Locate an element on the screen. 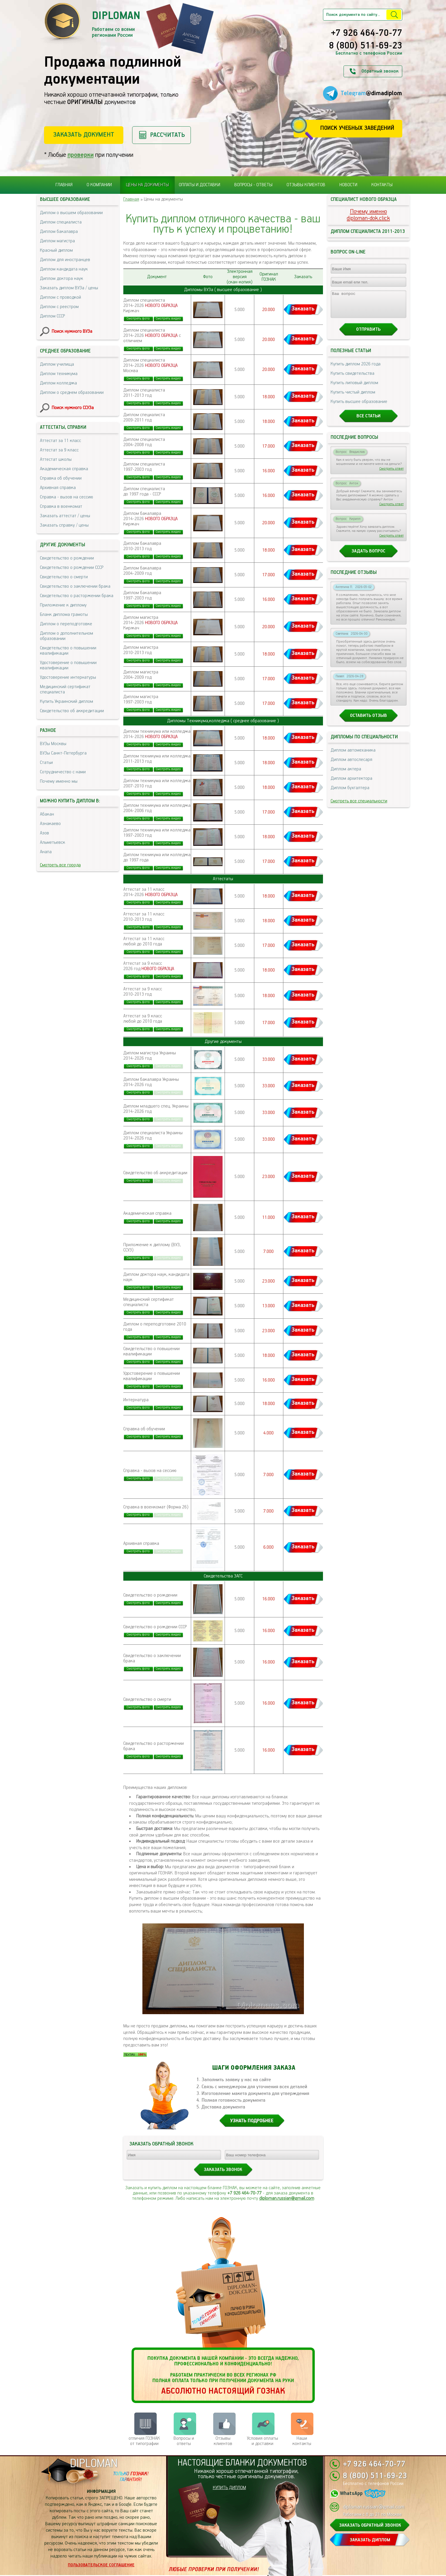  Свидетельство об аккредитации is located at coordinates (72, 711).